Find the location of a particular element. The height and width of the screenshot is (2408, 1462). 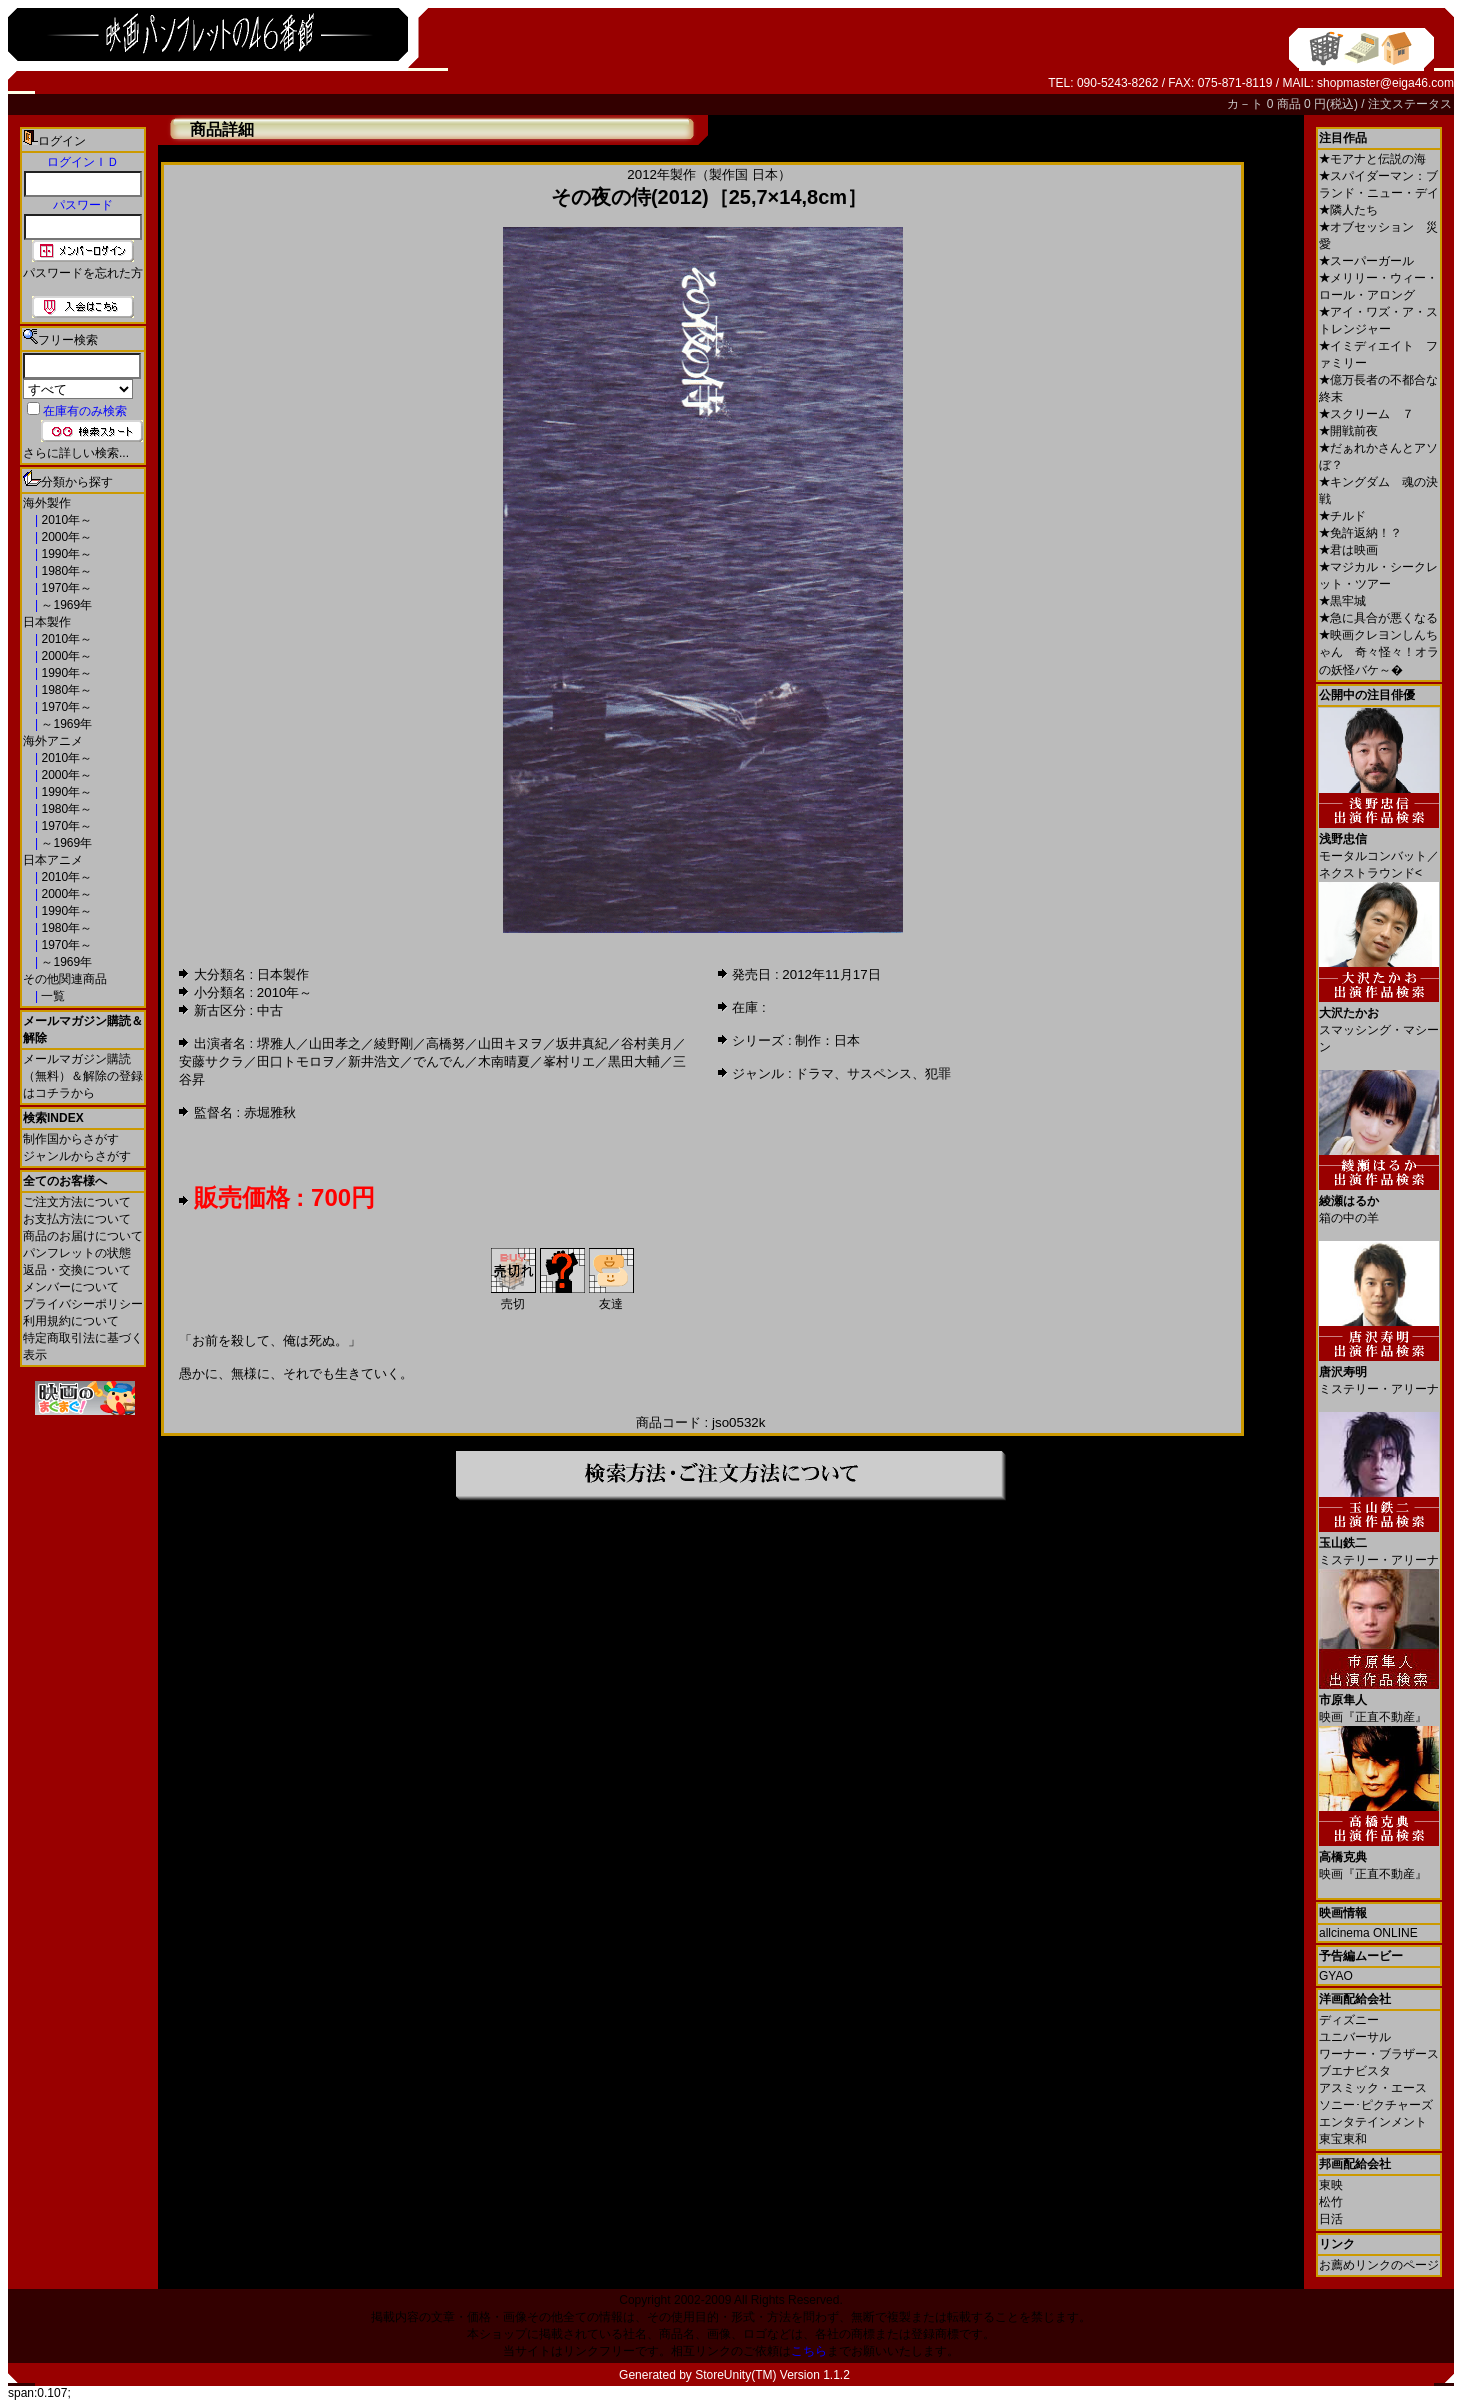

1980年～ is located at coordinates (65, 571).